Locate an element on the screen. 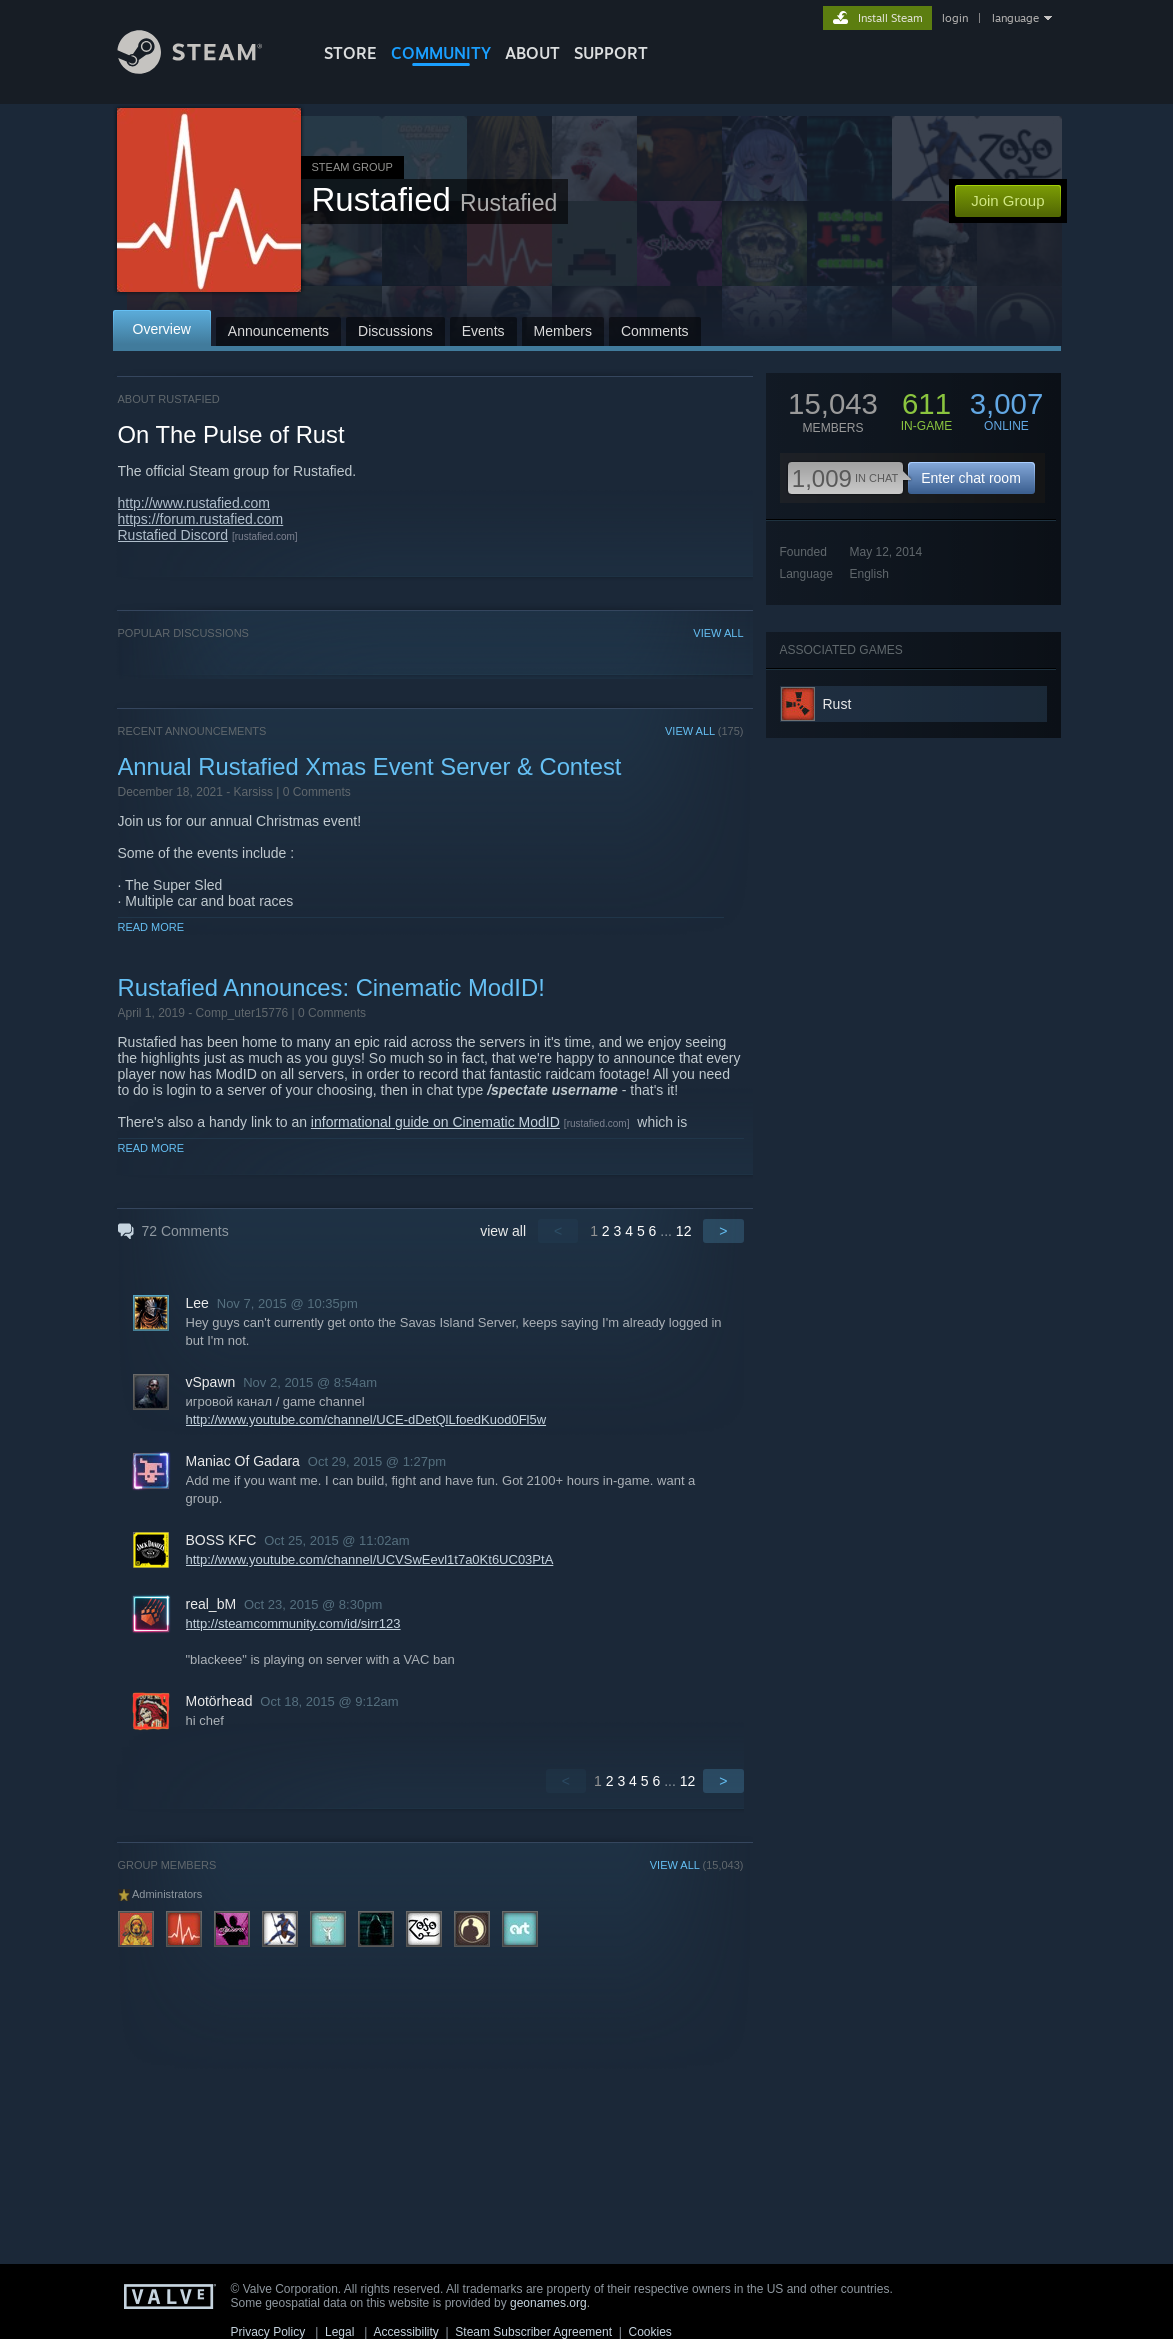  https://forum.rustafied.com is located at coordinates (201, 519).